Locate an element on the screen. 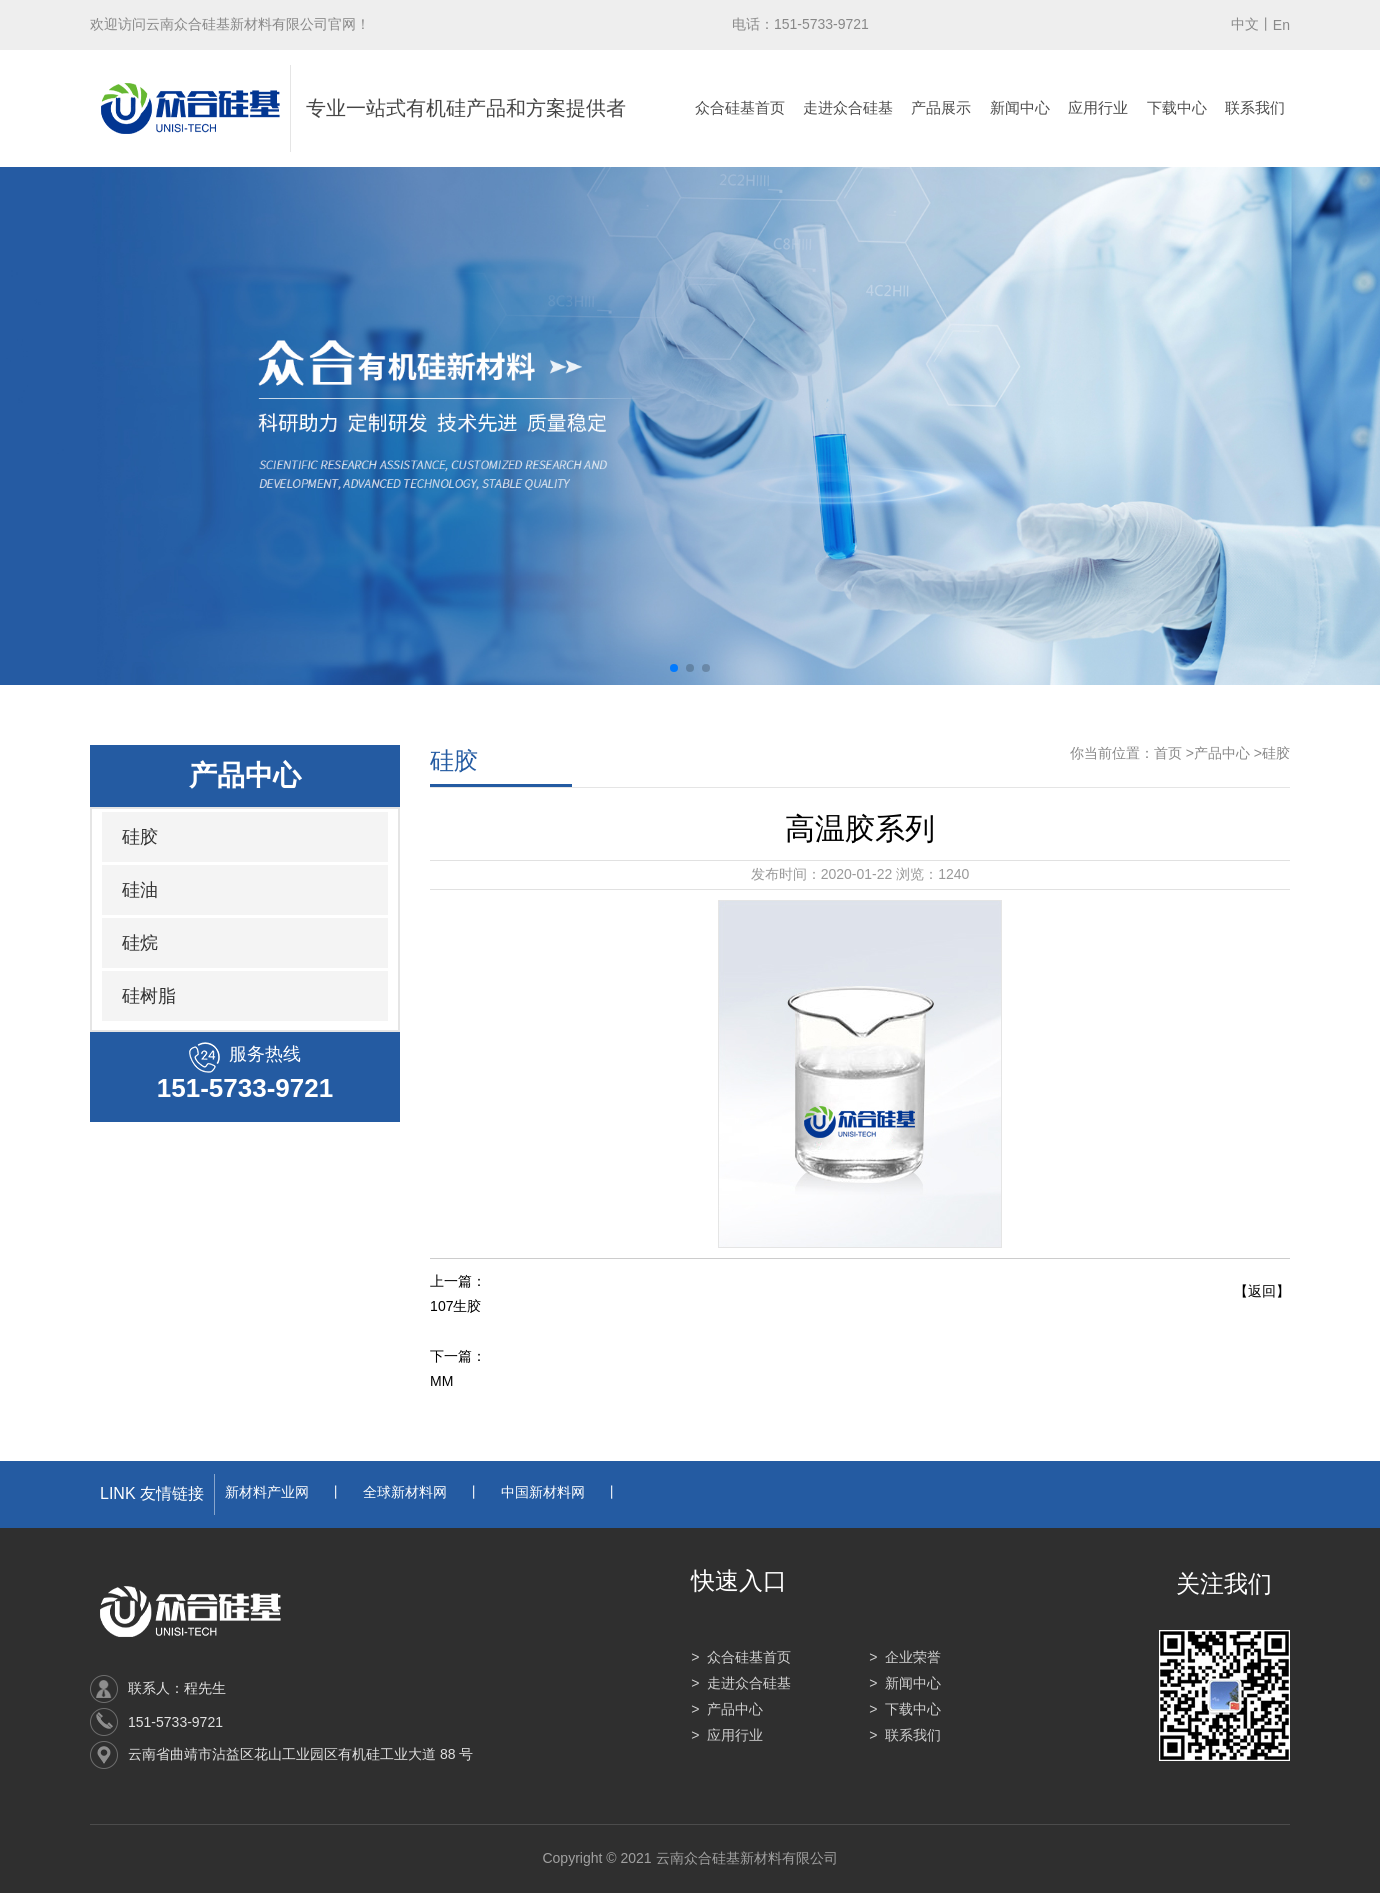 The height and width of the screenshot is (1893, 1380). 众合硅基首页 is located at coordinates (740, 107).